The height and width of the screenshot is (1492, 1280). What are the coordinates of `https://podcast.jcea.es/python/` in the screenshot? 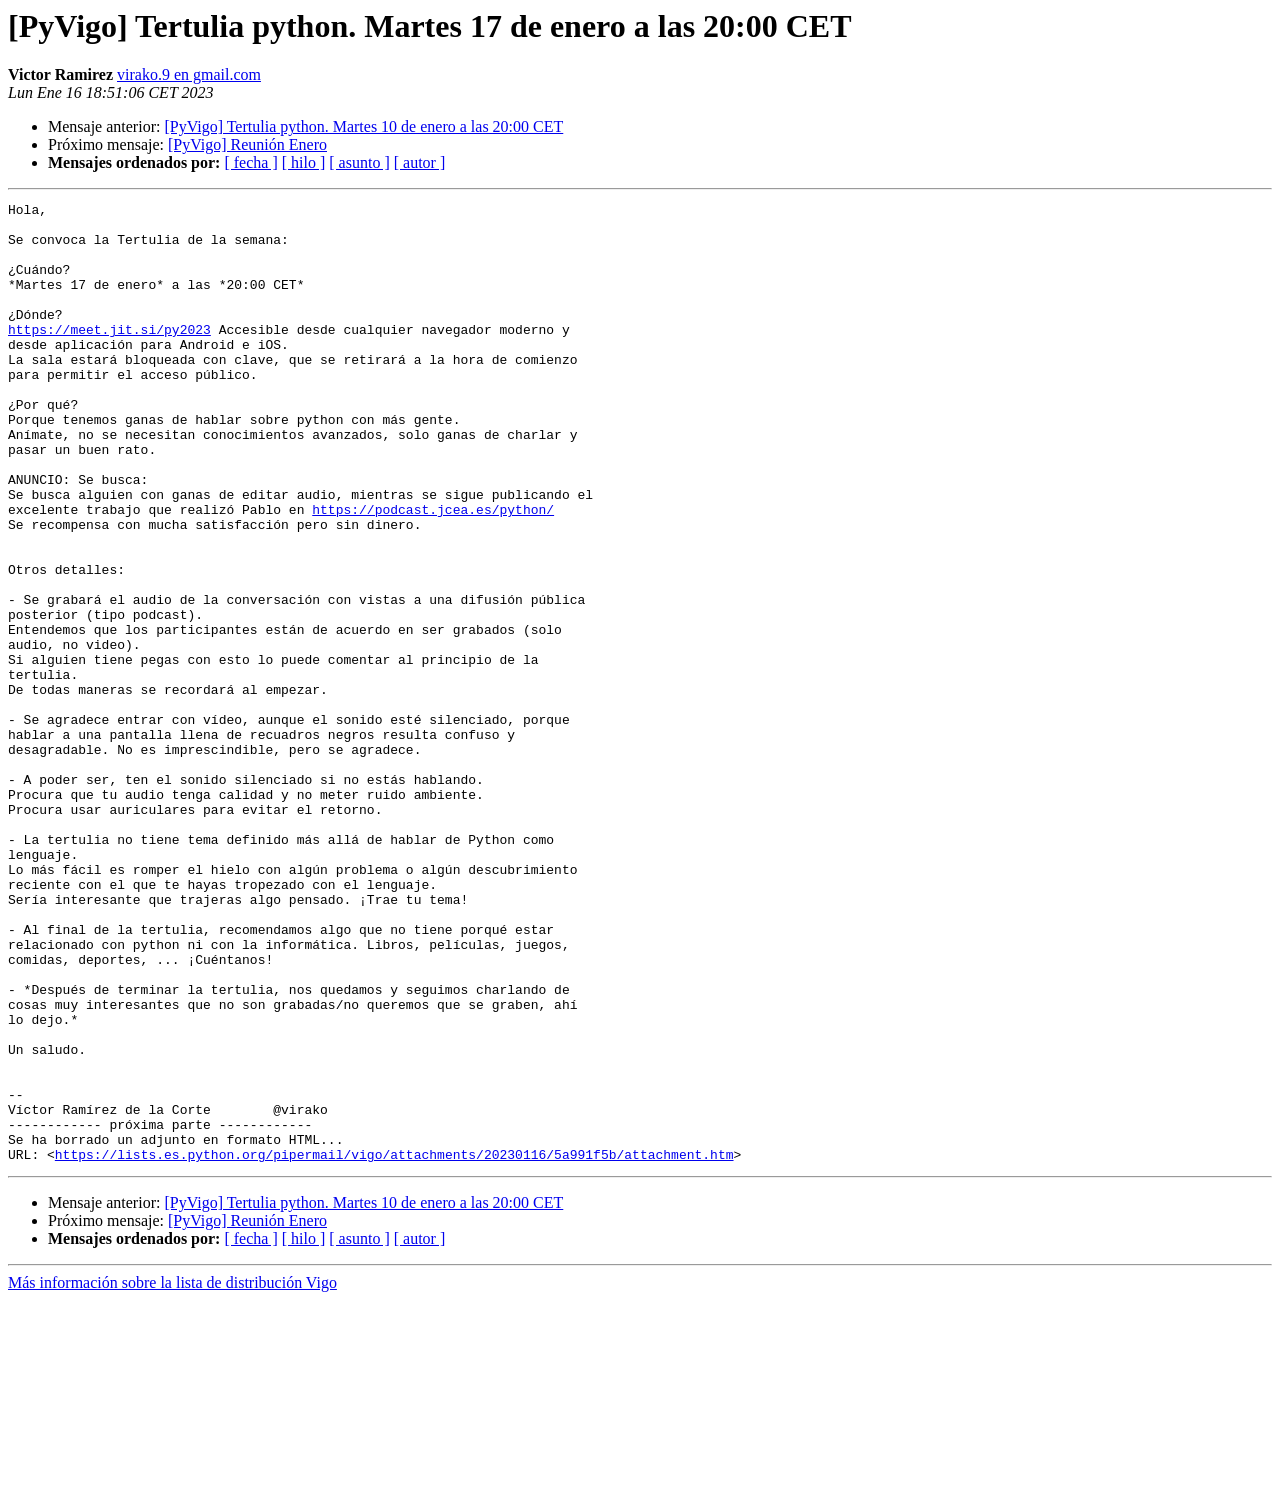 It's located at (433, 572).